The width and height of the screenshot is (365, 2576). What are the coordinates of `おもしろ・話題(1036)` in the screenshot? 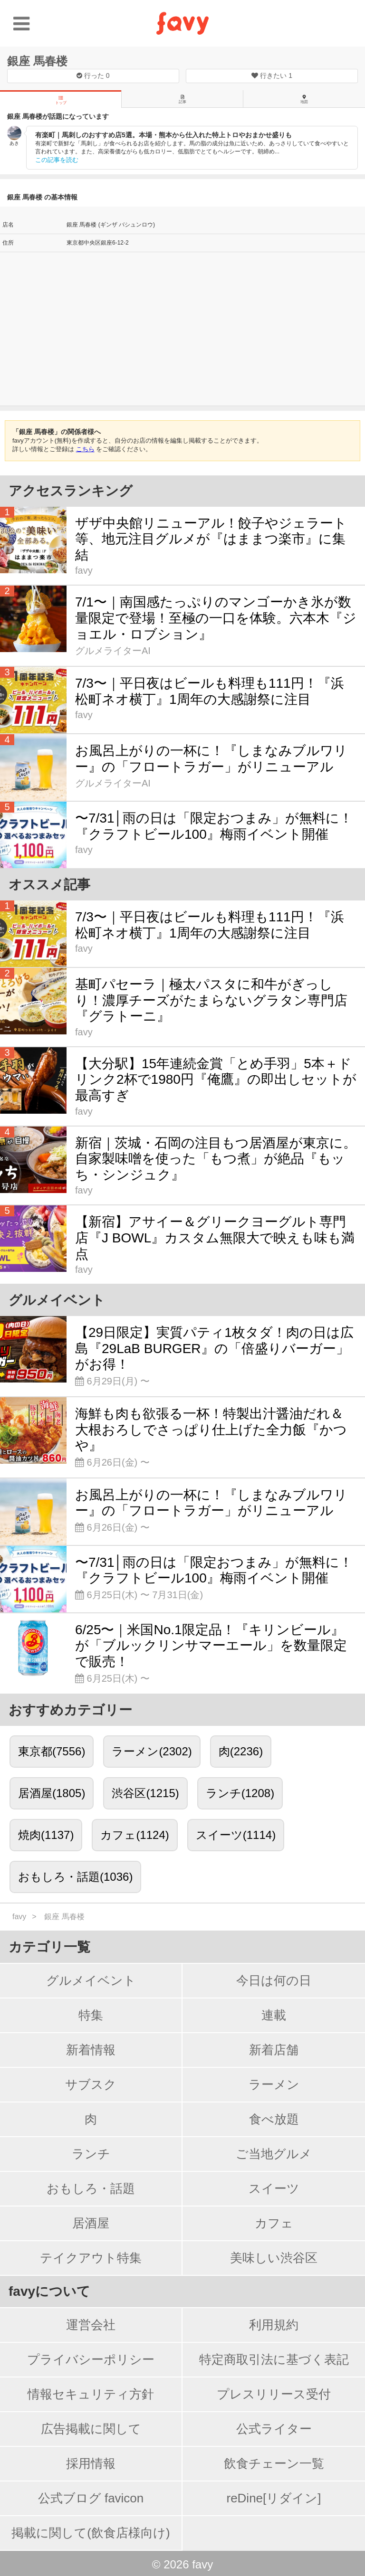 It's located at (75, 1876).